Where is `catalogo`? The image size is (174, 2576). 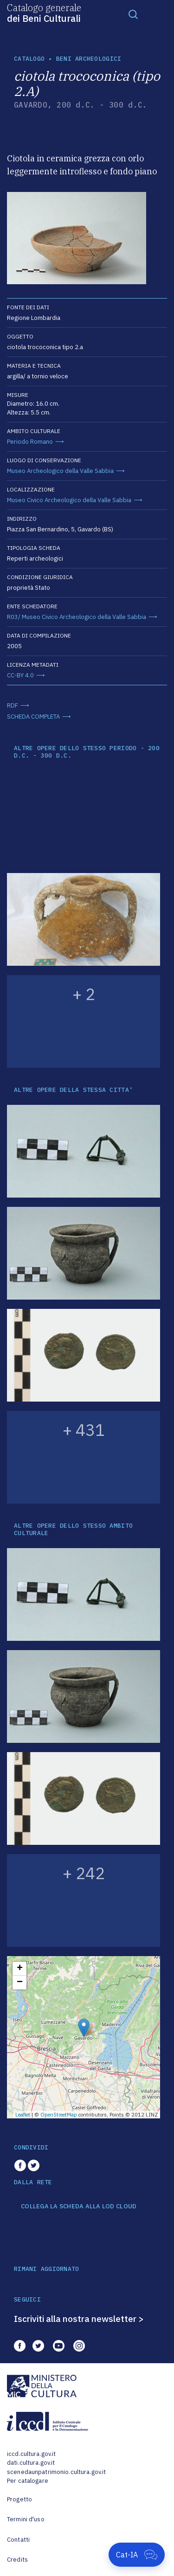 catalogo is located at coordinates (29, 59).